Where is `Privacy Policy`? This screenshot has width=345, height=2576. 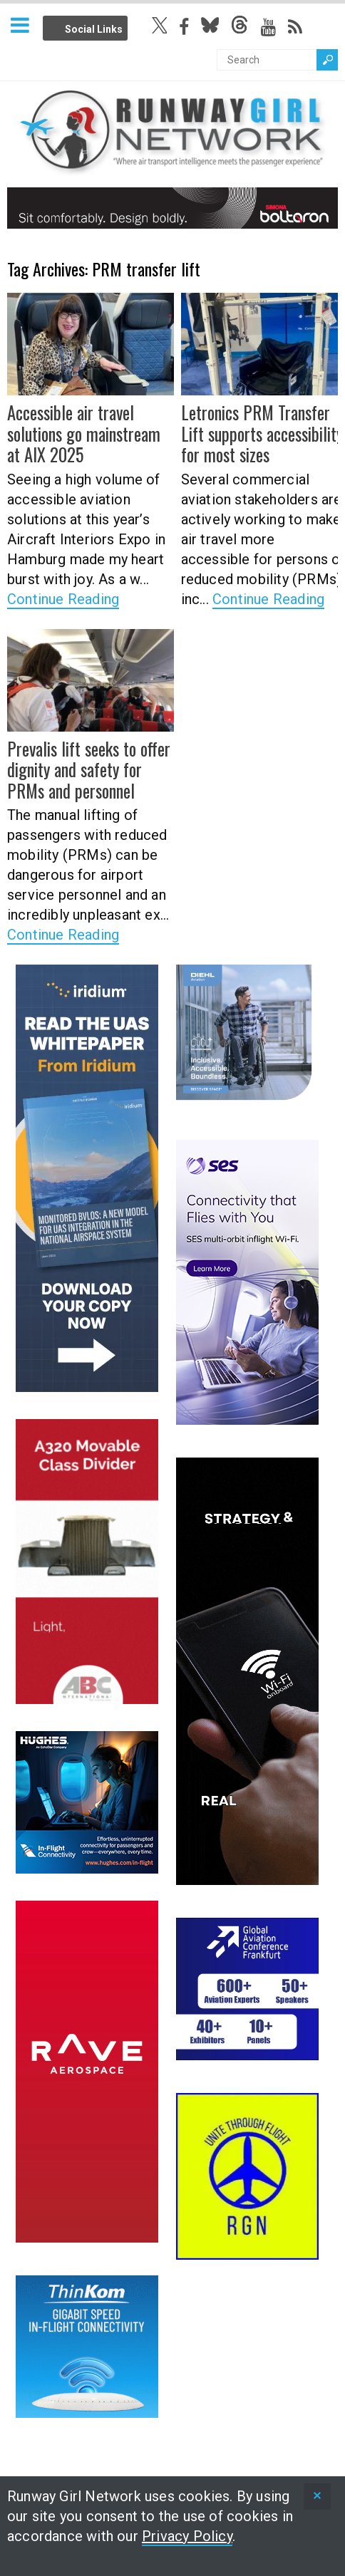 Privacy Policy is located at coordinates (187, 2536).